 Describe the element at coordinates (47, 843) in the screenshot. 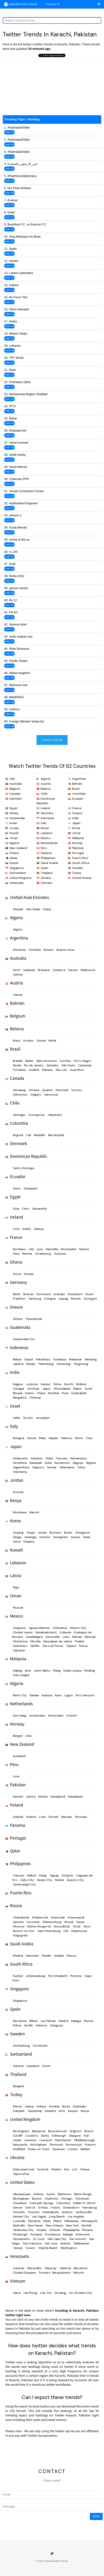

I see `Netherlands` at that location.